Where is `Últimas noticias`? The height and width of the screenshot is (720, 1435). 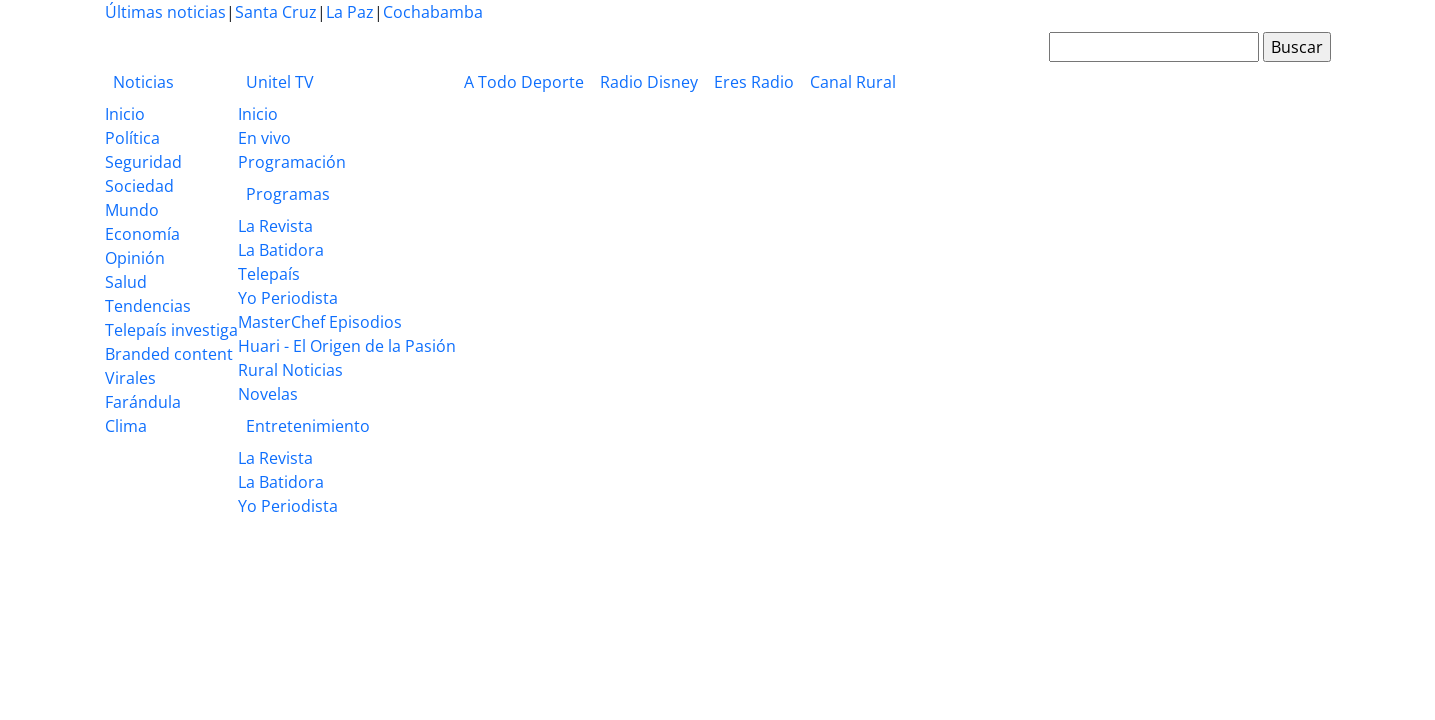
Últimas noticias is located at coordinates (165, 12).